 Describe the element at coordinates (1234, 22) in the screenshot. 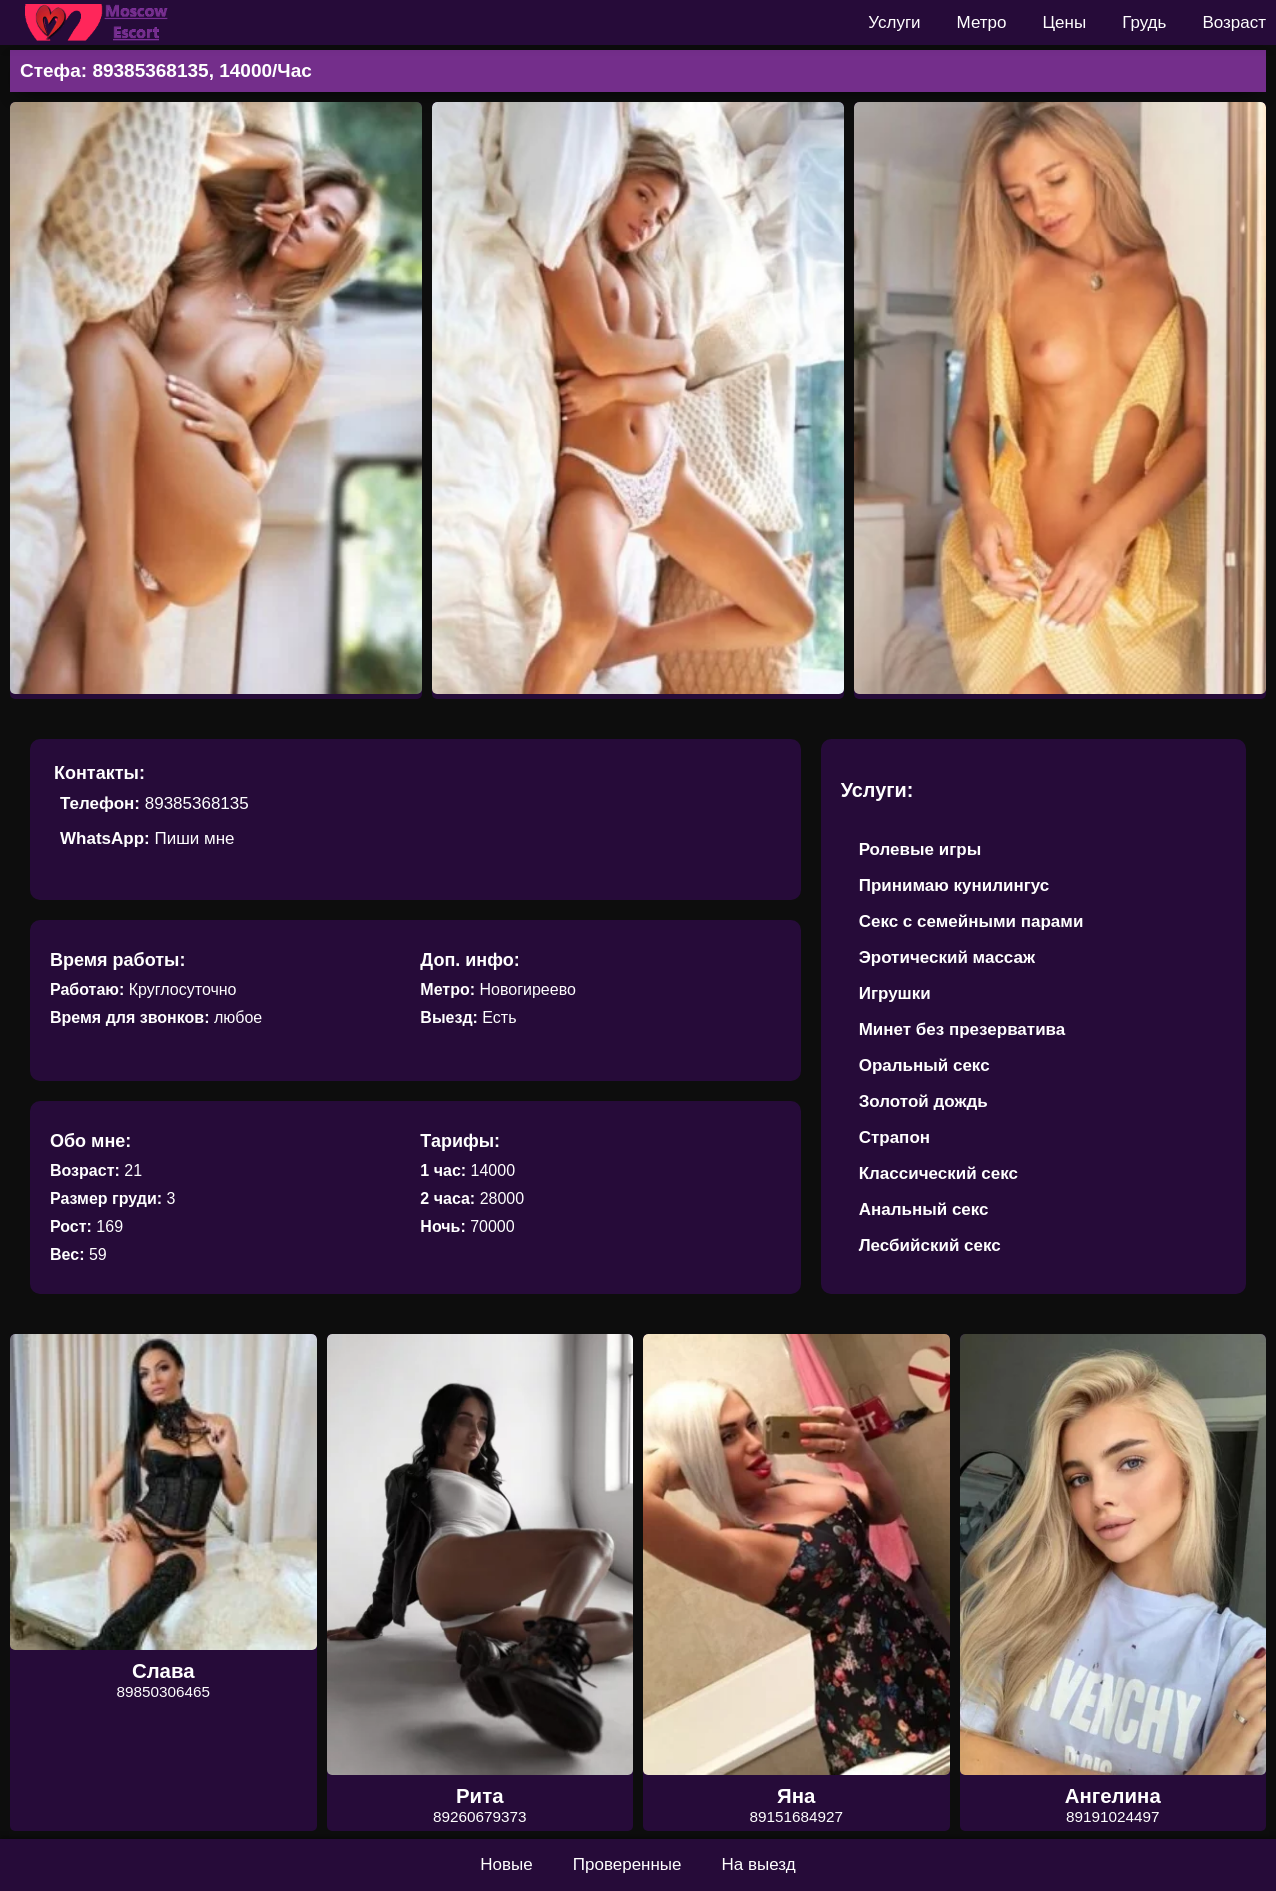

I see `Возраст` at that location.